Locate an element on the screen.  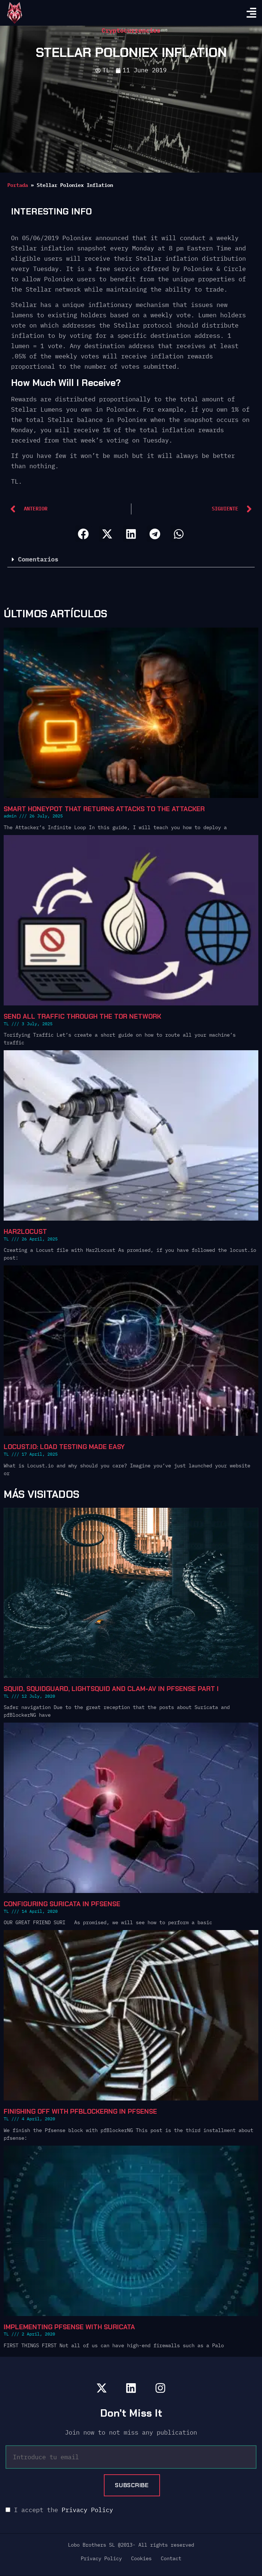
Finishing off with pfBlockerNG in Pfsense is located at coordinates (80, 2111).